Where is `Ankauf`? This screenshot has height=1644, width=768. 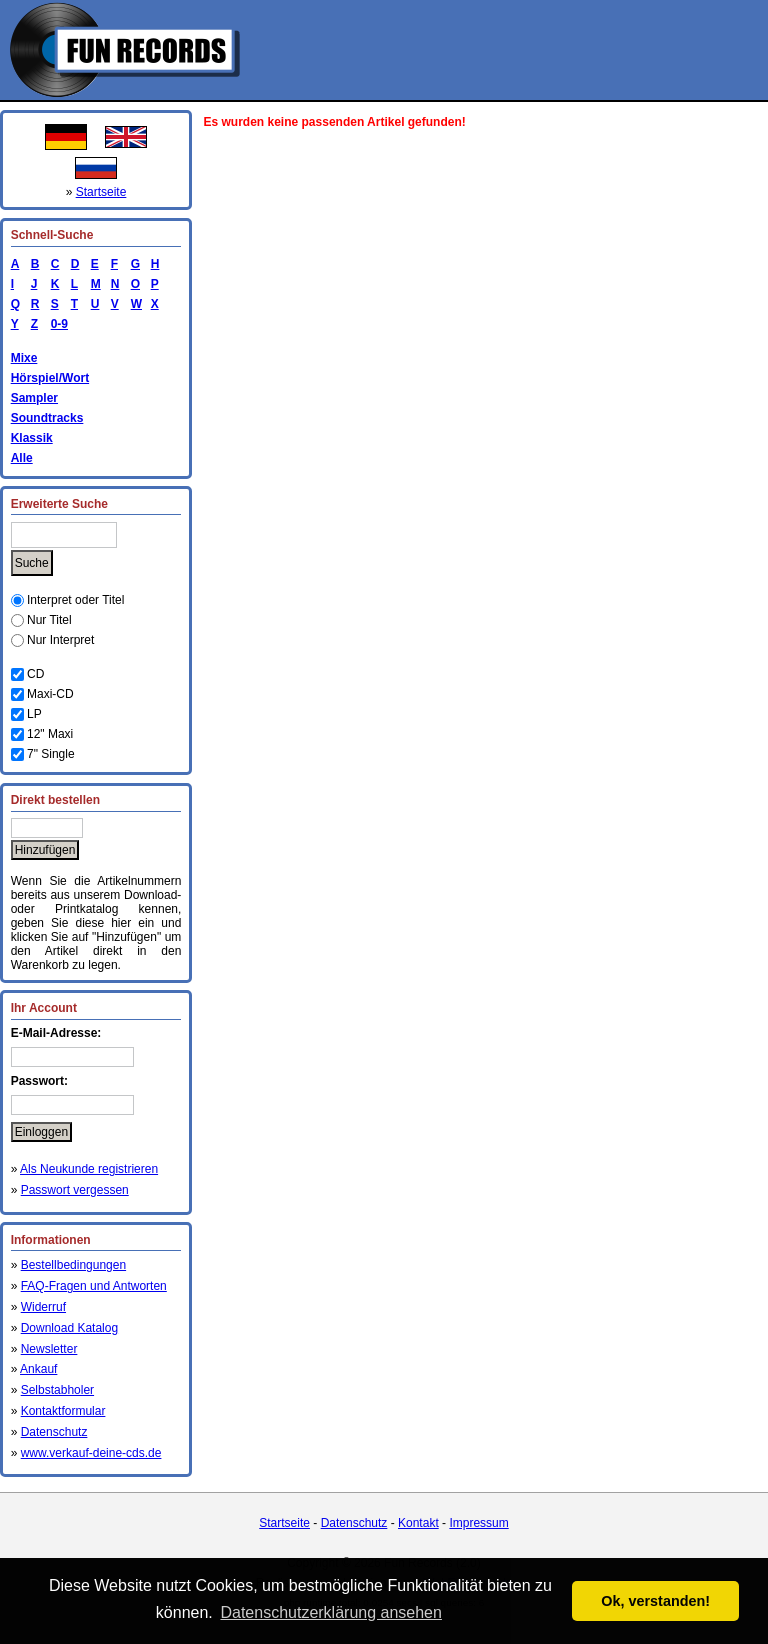 Ankauf is located at coordinates (38, 1369).